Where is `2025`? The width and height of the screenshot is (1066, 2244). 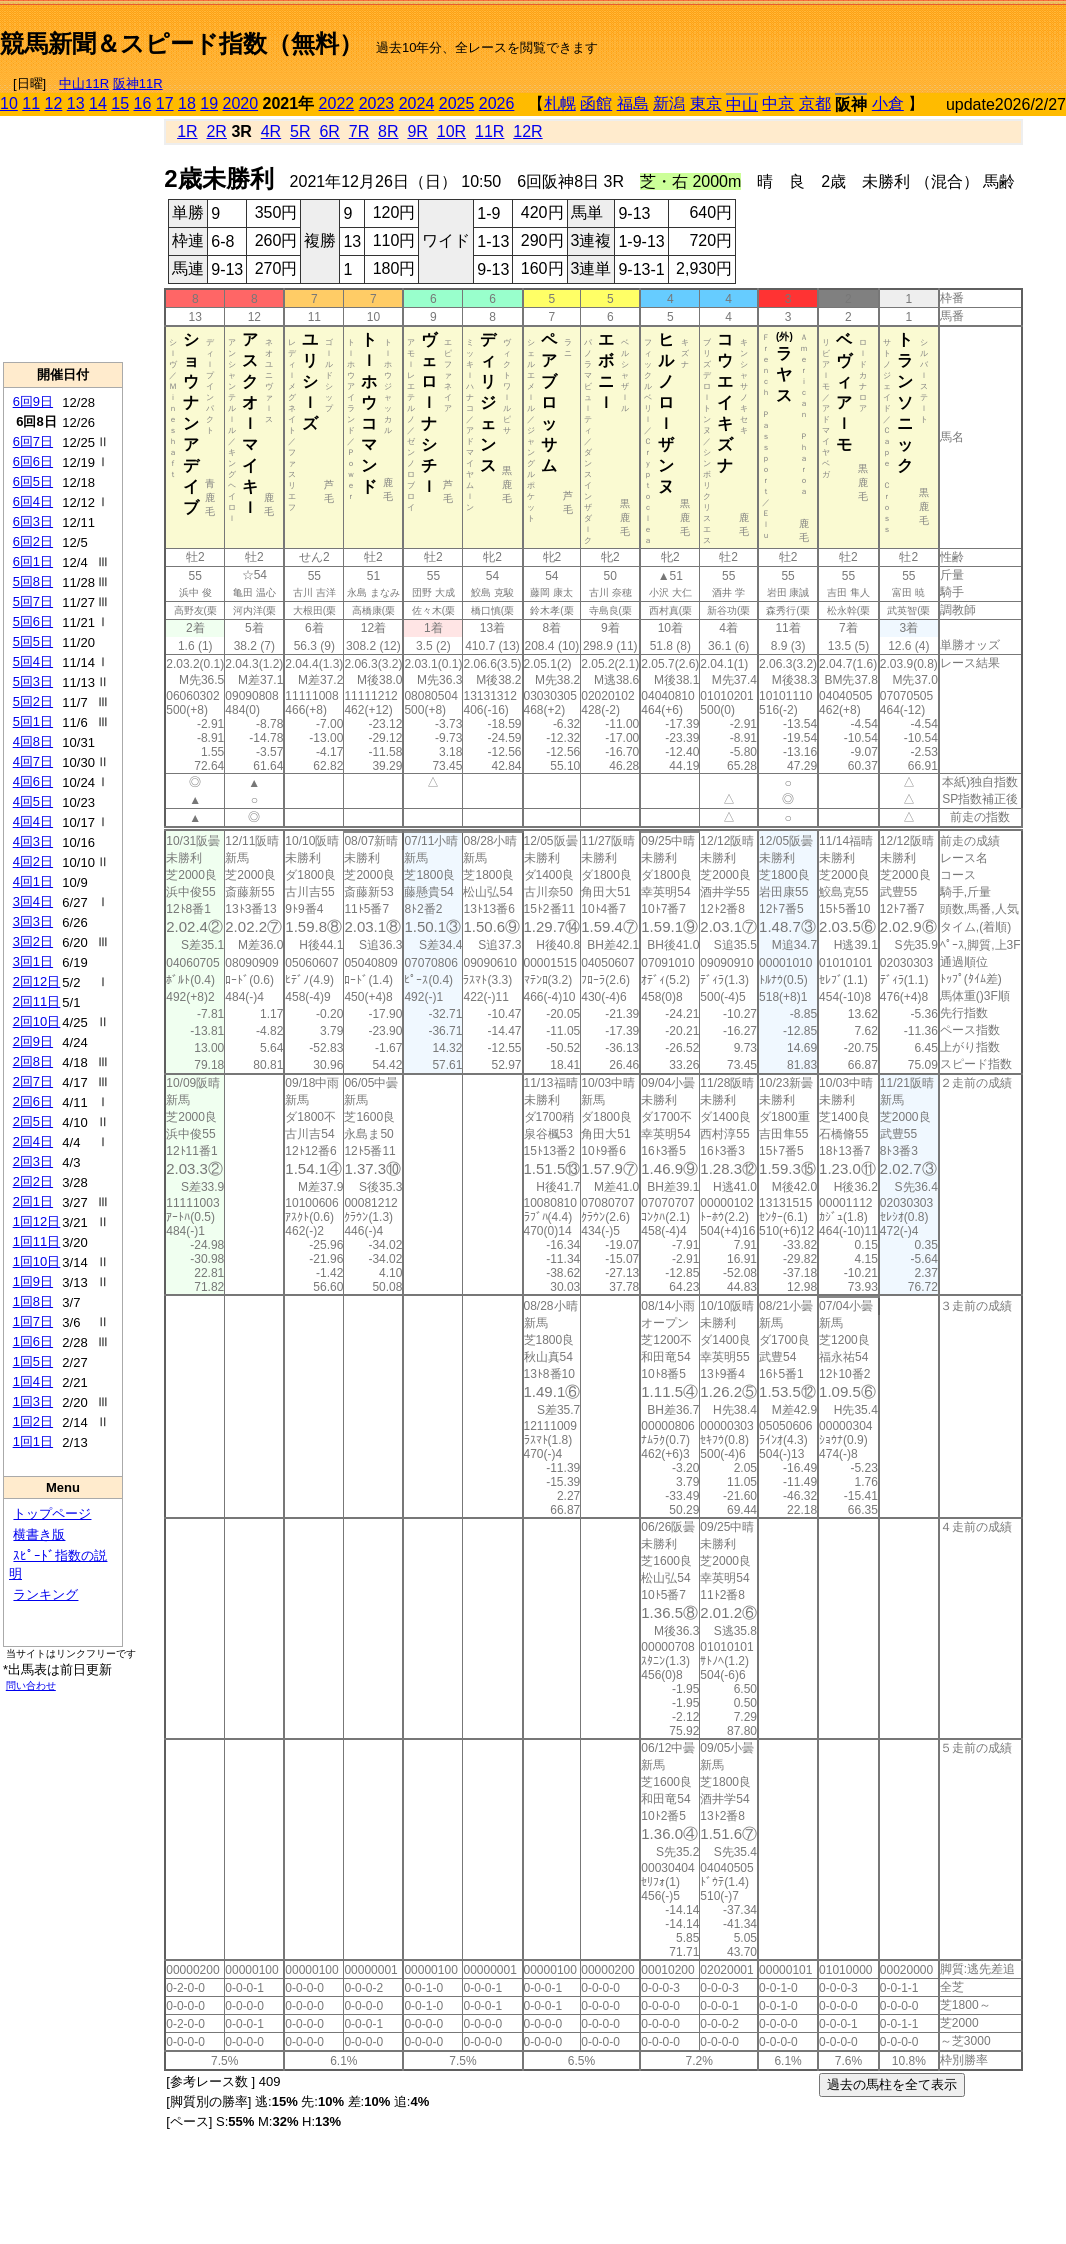
2025 is located at coordinates (457, 103).